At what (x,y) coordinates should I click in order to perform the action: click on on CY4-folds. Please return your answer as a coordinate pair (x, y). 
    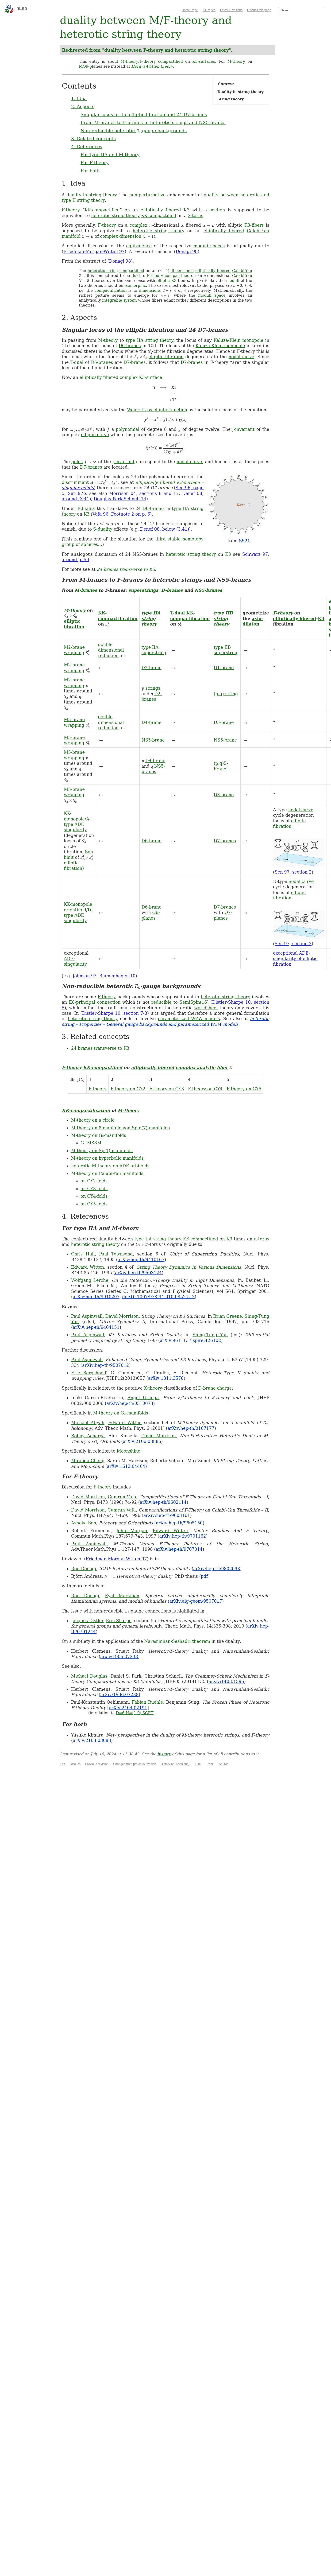
    Looking at the image, I should click on (94, 1196).